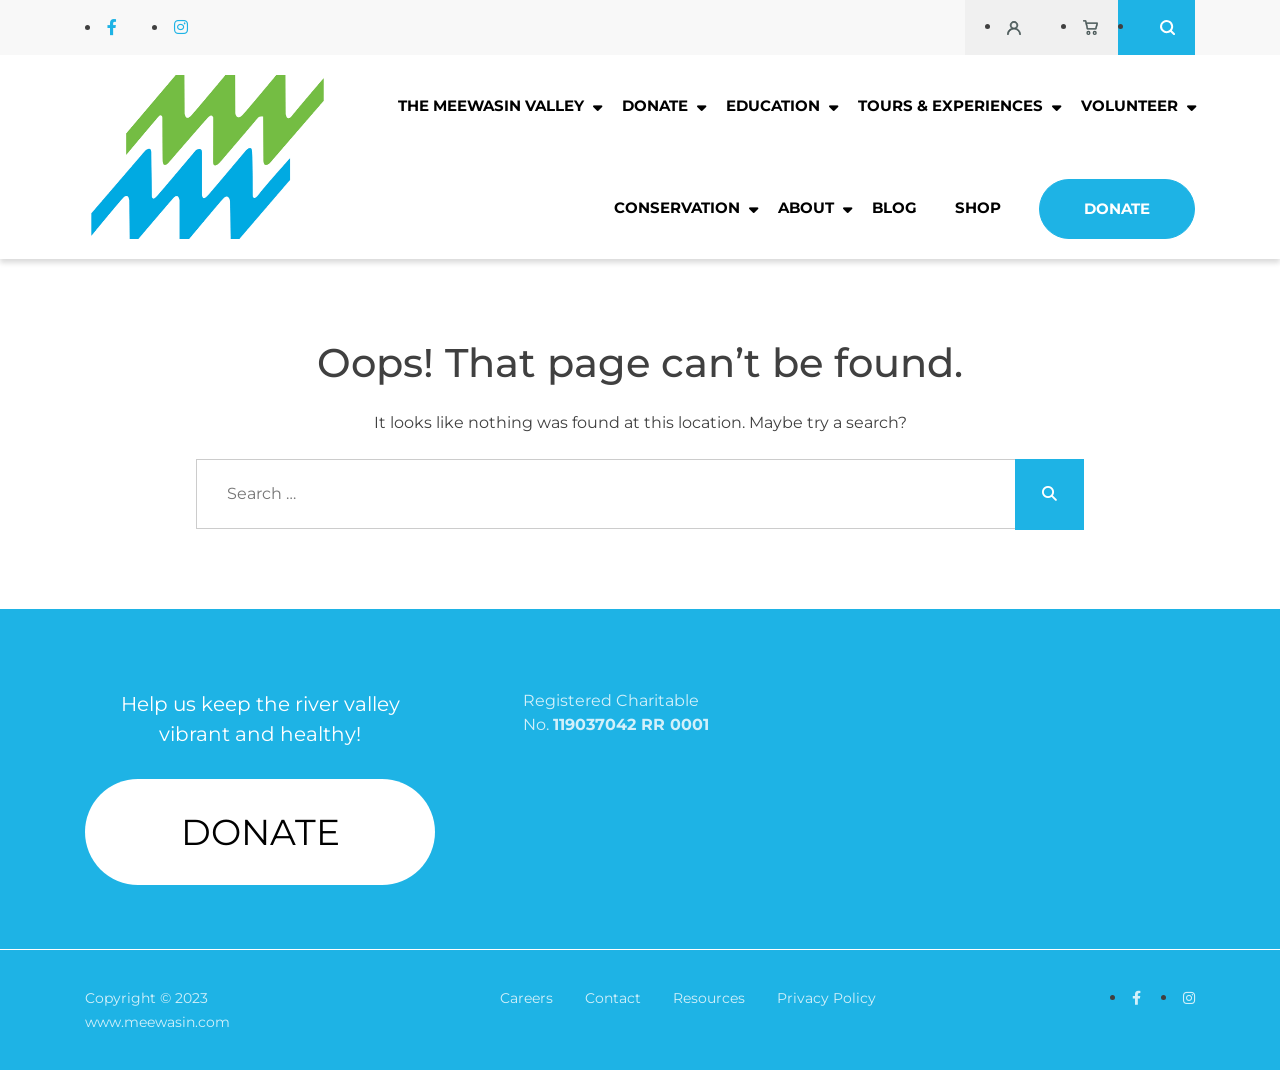 The height and width of the screenshot is (1070, 1280). What do you see at coordinates (260, 832) in the screenshot?
I see `DONATE` at bounding box center [260, 832].